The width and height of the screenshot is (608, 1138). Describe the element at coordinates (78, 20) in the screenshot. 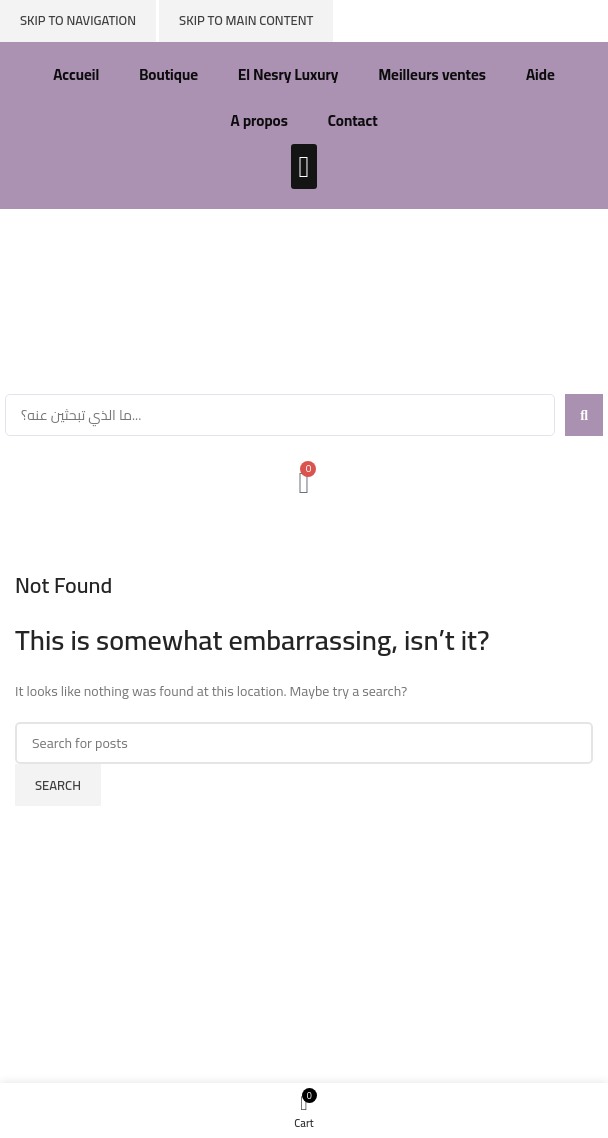

I see `Skip to navigation` at that location.